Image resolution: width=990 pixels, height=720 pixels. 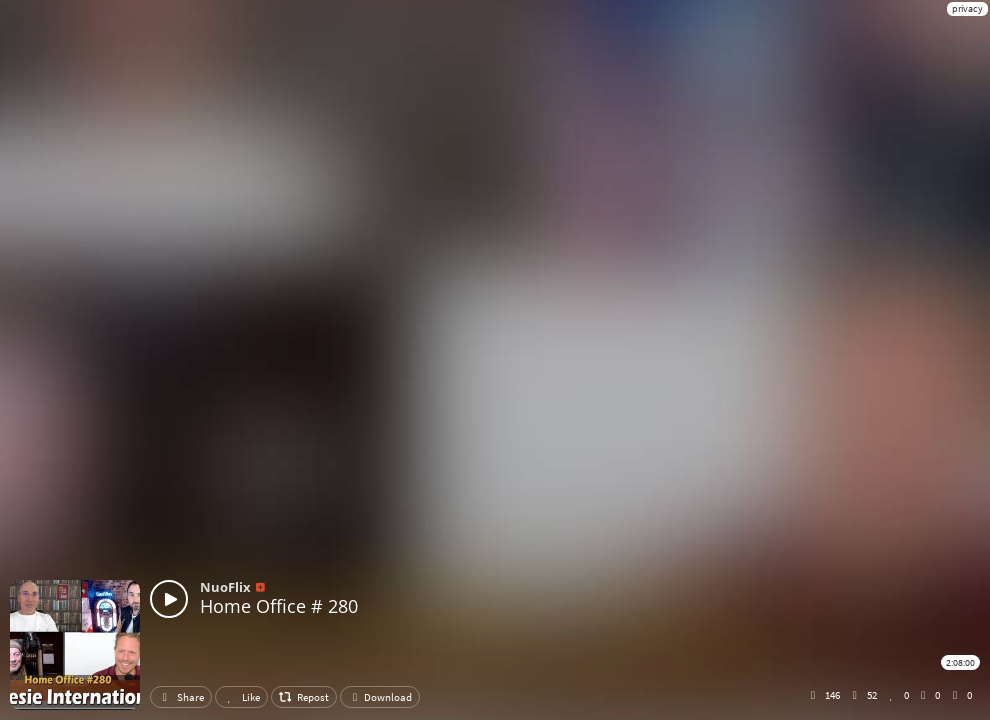 I want to click on Download, so click(x=380, y=697).